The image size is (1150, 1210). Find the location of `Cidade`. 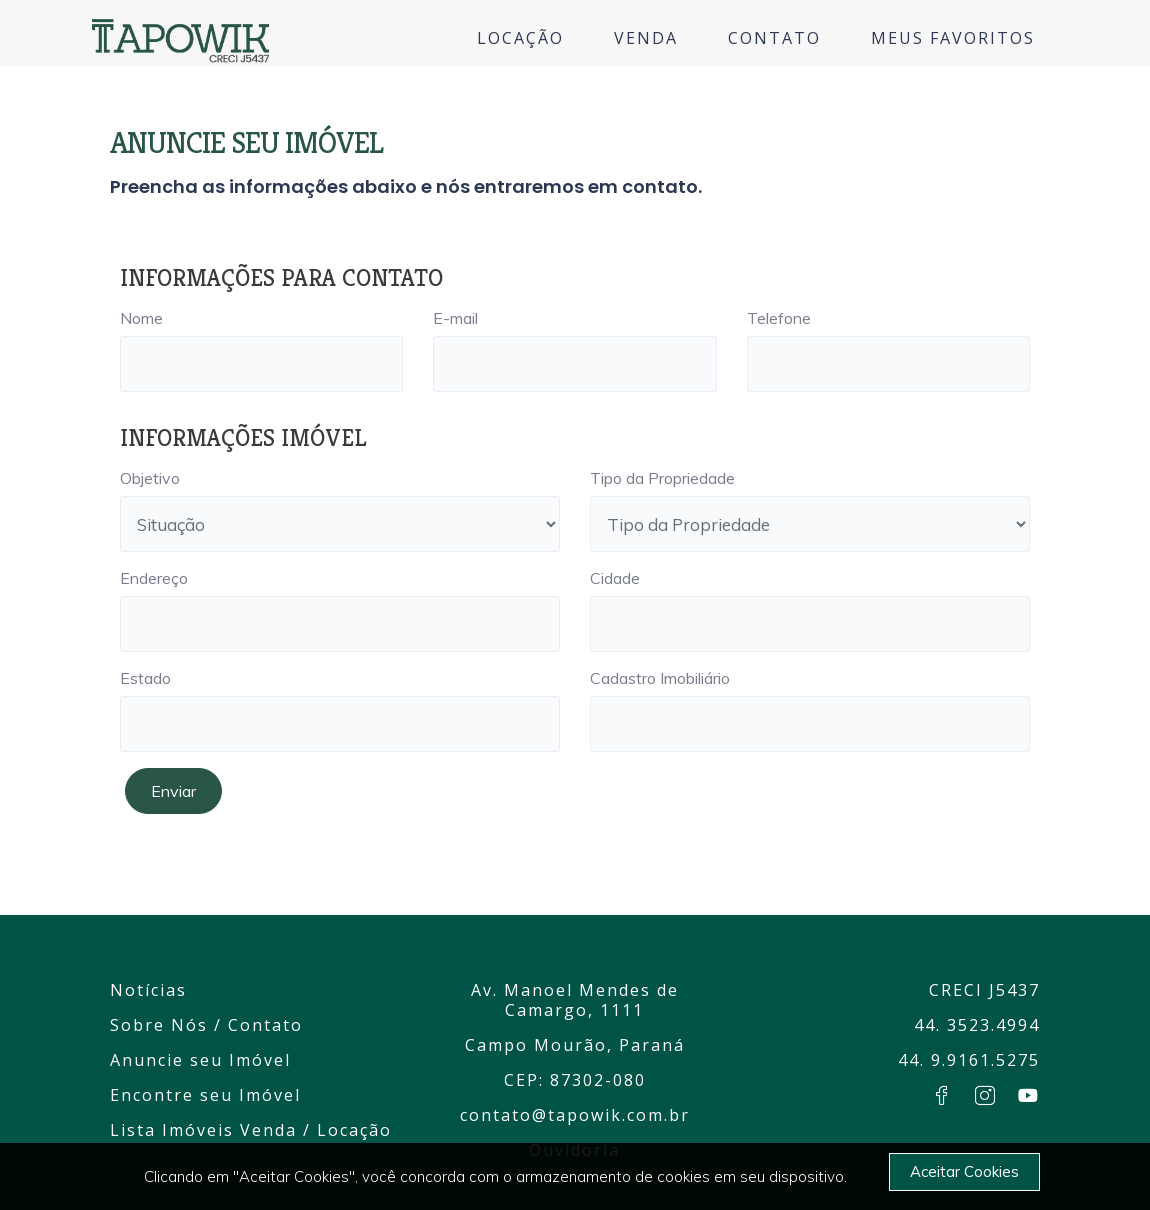

Cidade is located at coordinates (615, 578).